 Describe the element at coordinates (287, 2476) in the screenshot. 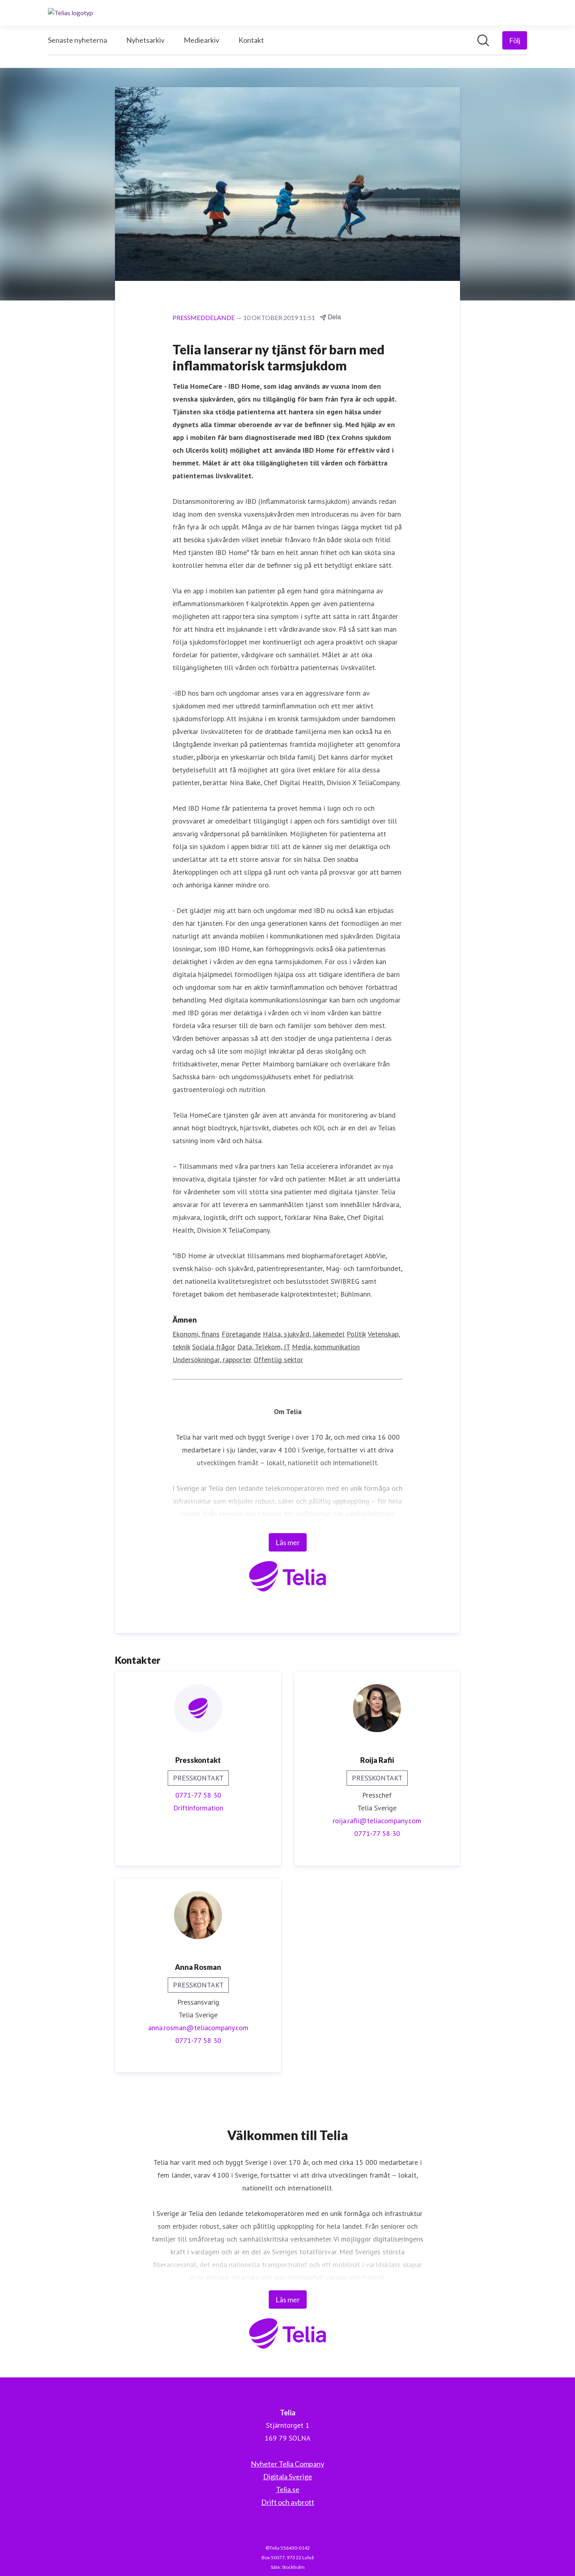

I see `Digitala Sverige [Digitala Sverige (öppnas i nytt fönster)]` at that location.